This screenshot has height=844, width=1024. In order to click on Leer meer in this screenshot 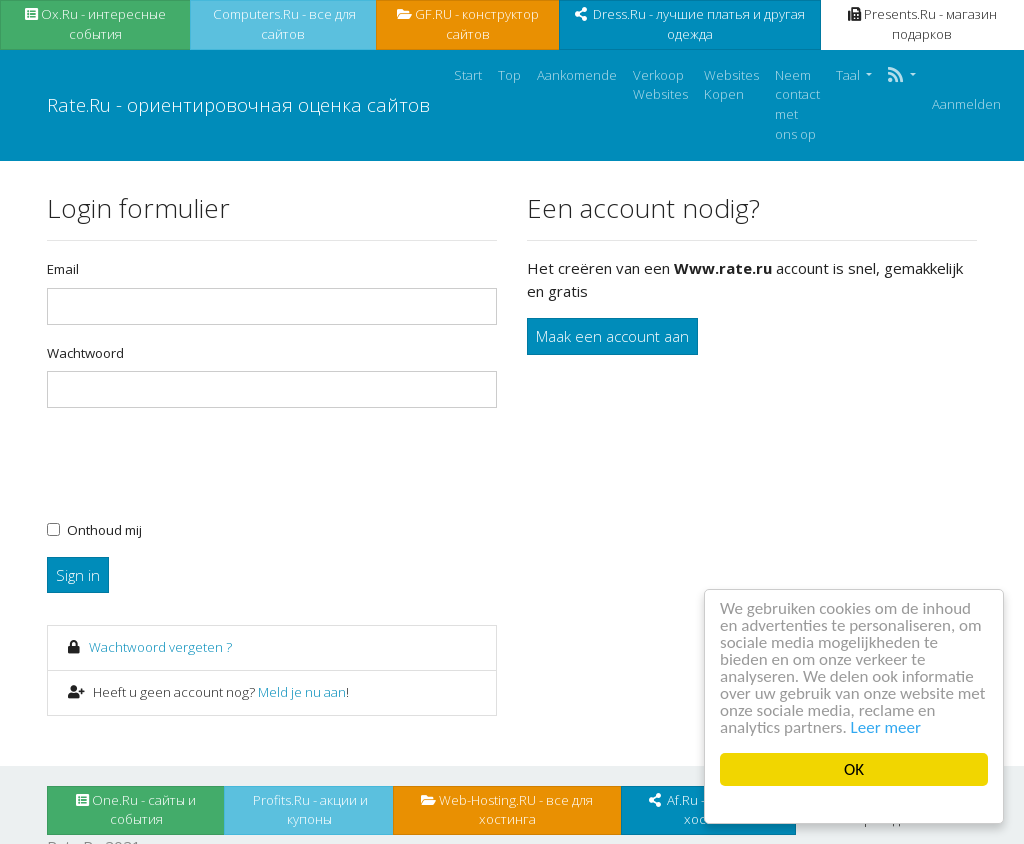, I will do `click(886, 727)`.